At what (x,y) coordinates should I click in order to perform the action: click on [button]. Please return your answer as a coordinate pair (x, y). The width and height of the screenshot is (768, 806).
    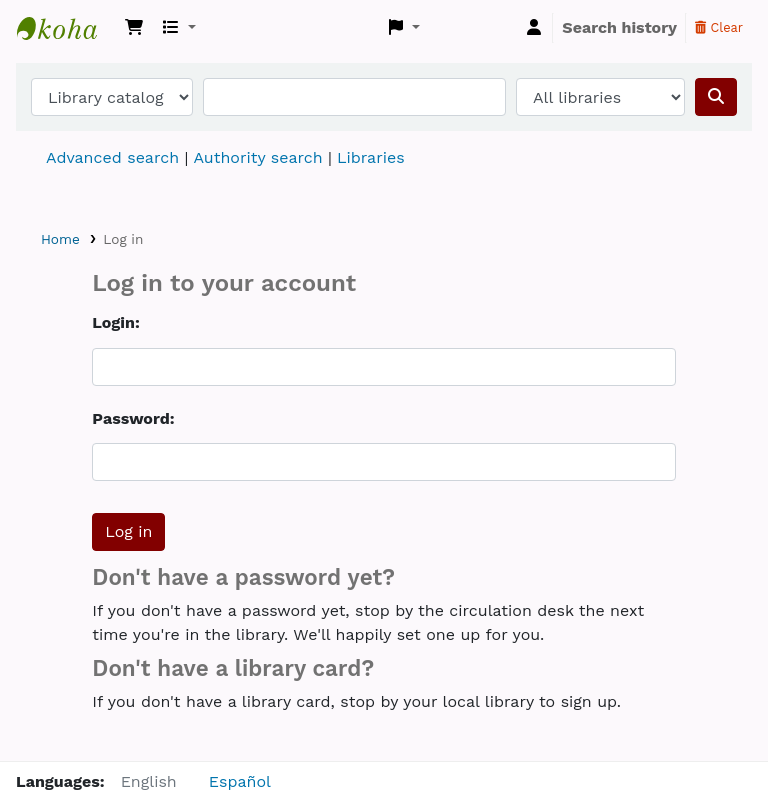
    Looking at the image, I should click on (134, 28).